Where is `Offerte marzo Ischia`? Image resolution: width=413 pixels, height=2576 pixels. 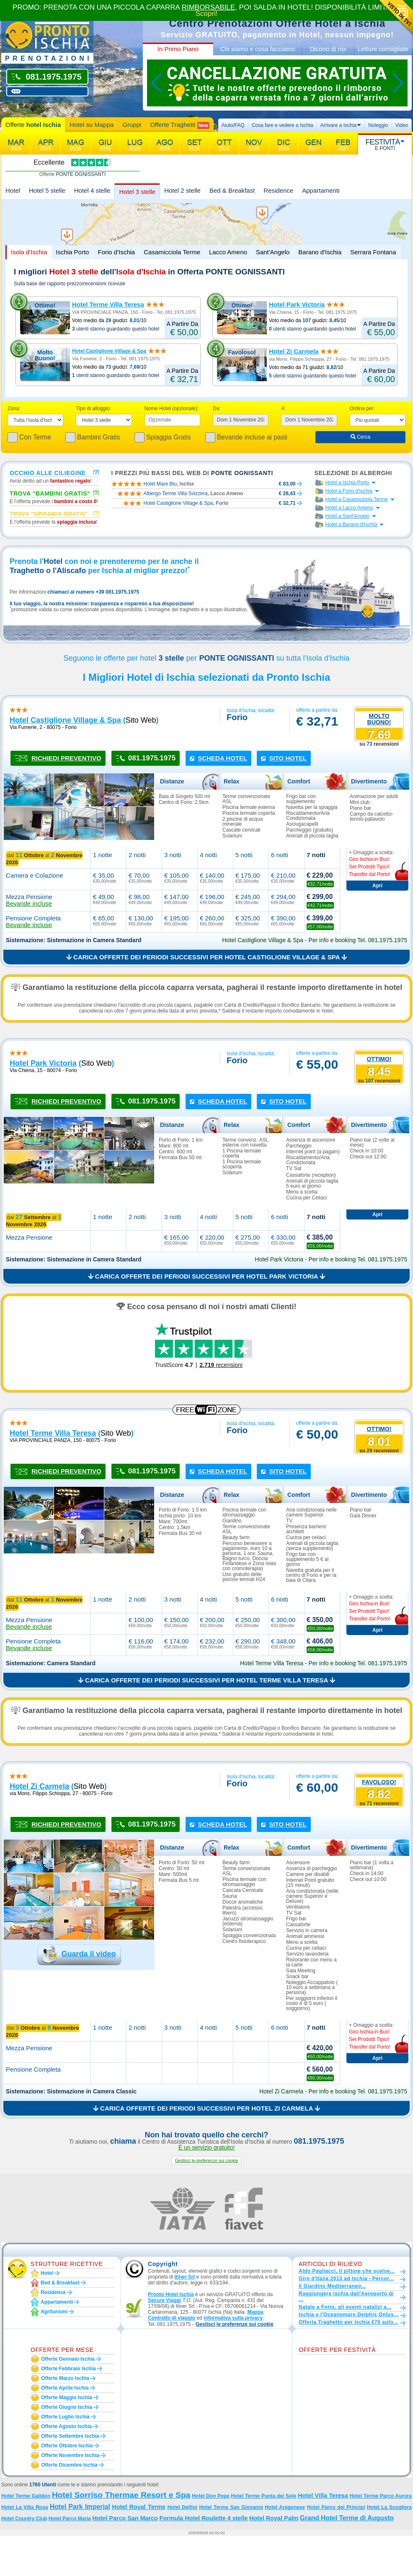
Offerte marzo Ischia is located at coordinates (65, 2378).